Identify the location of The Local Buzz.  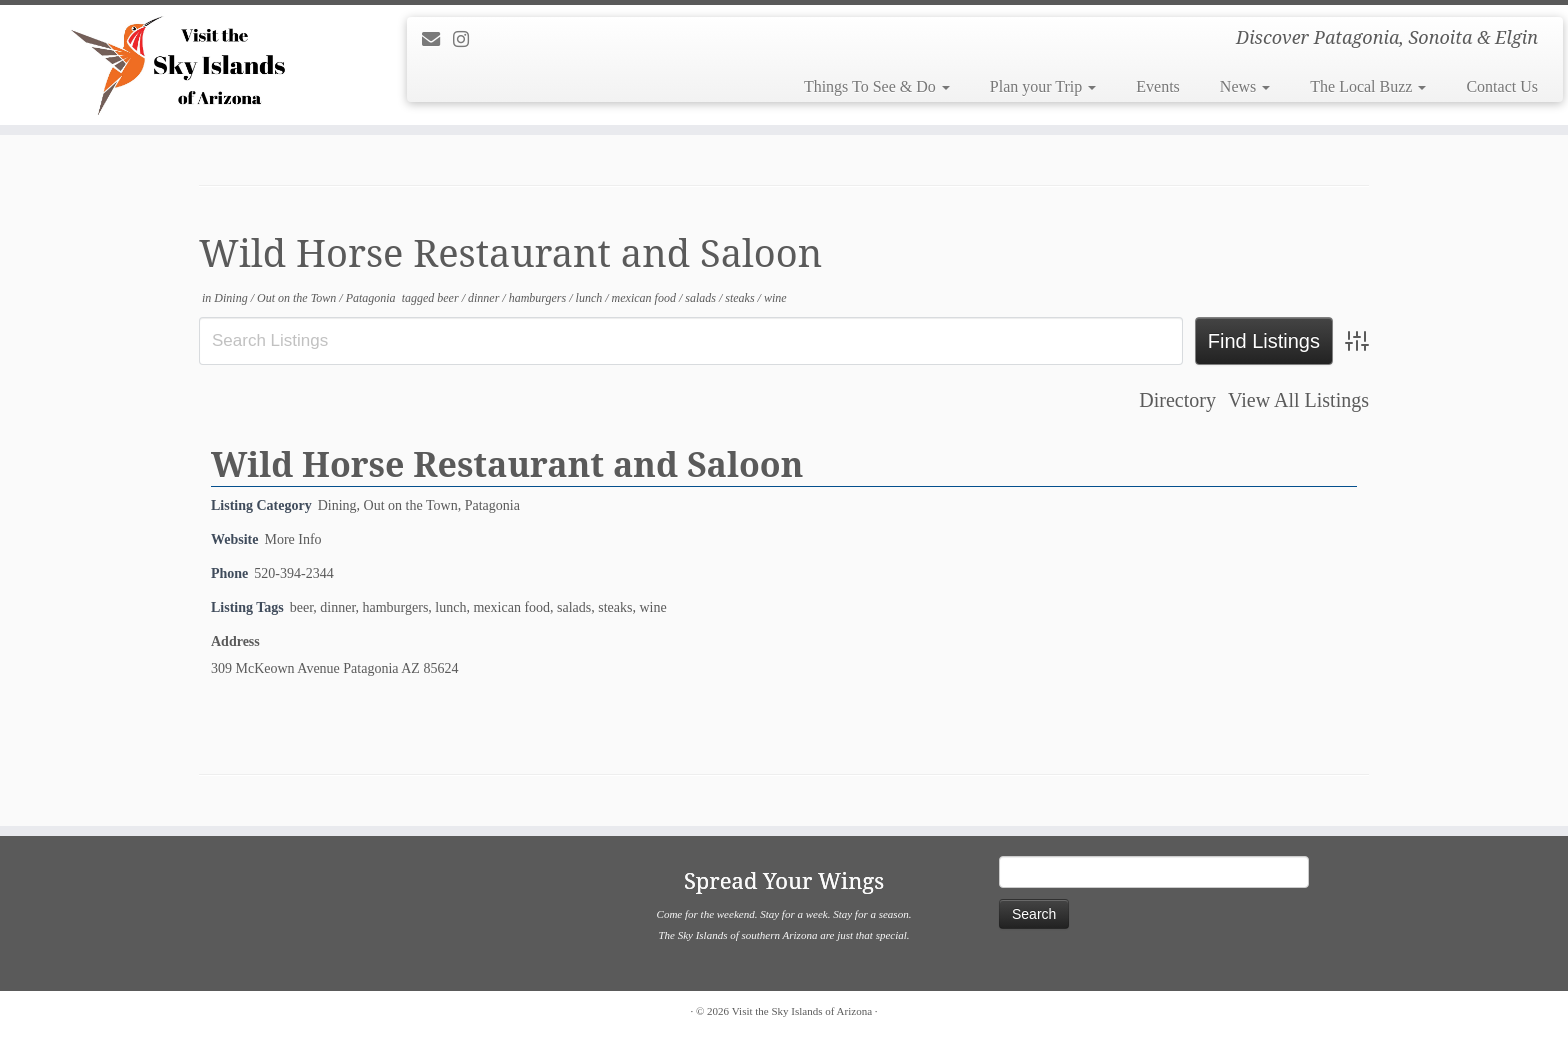
(1368, 86).